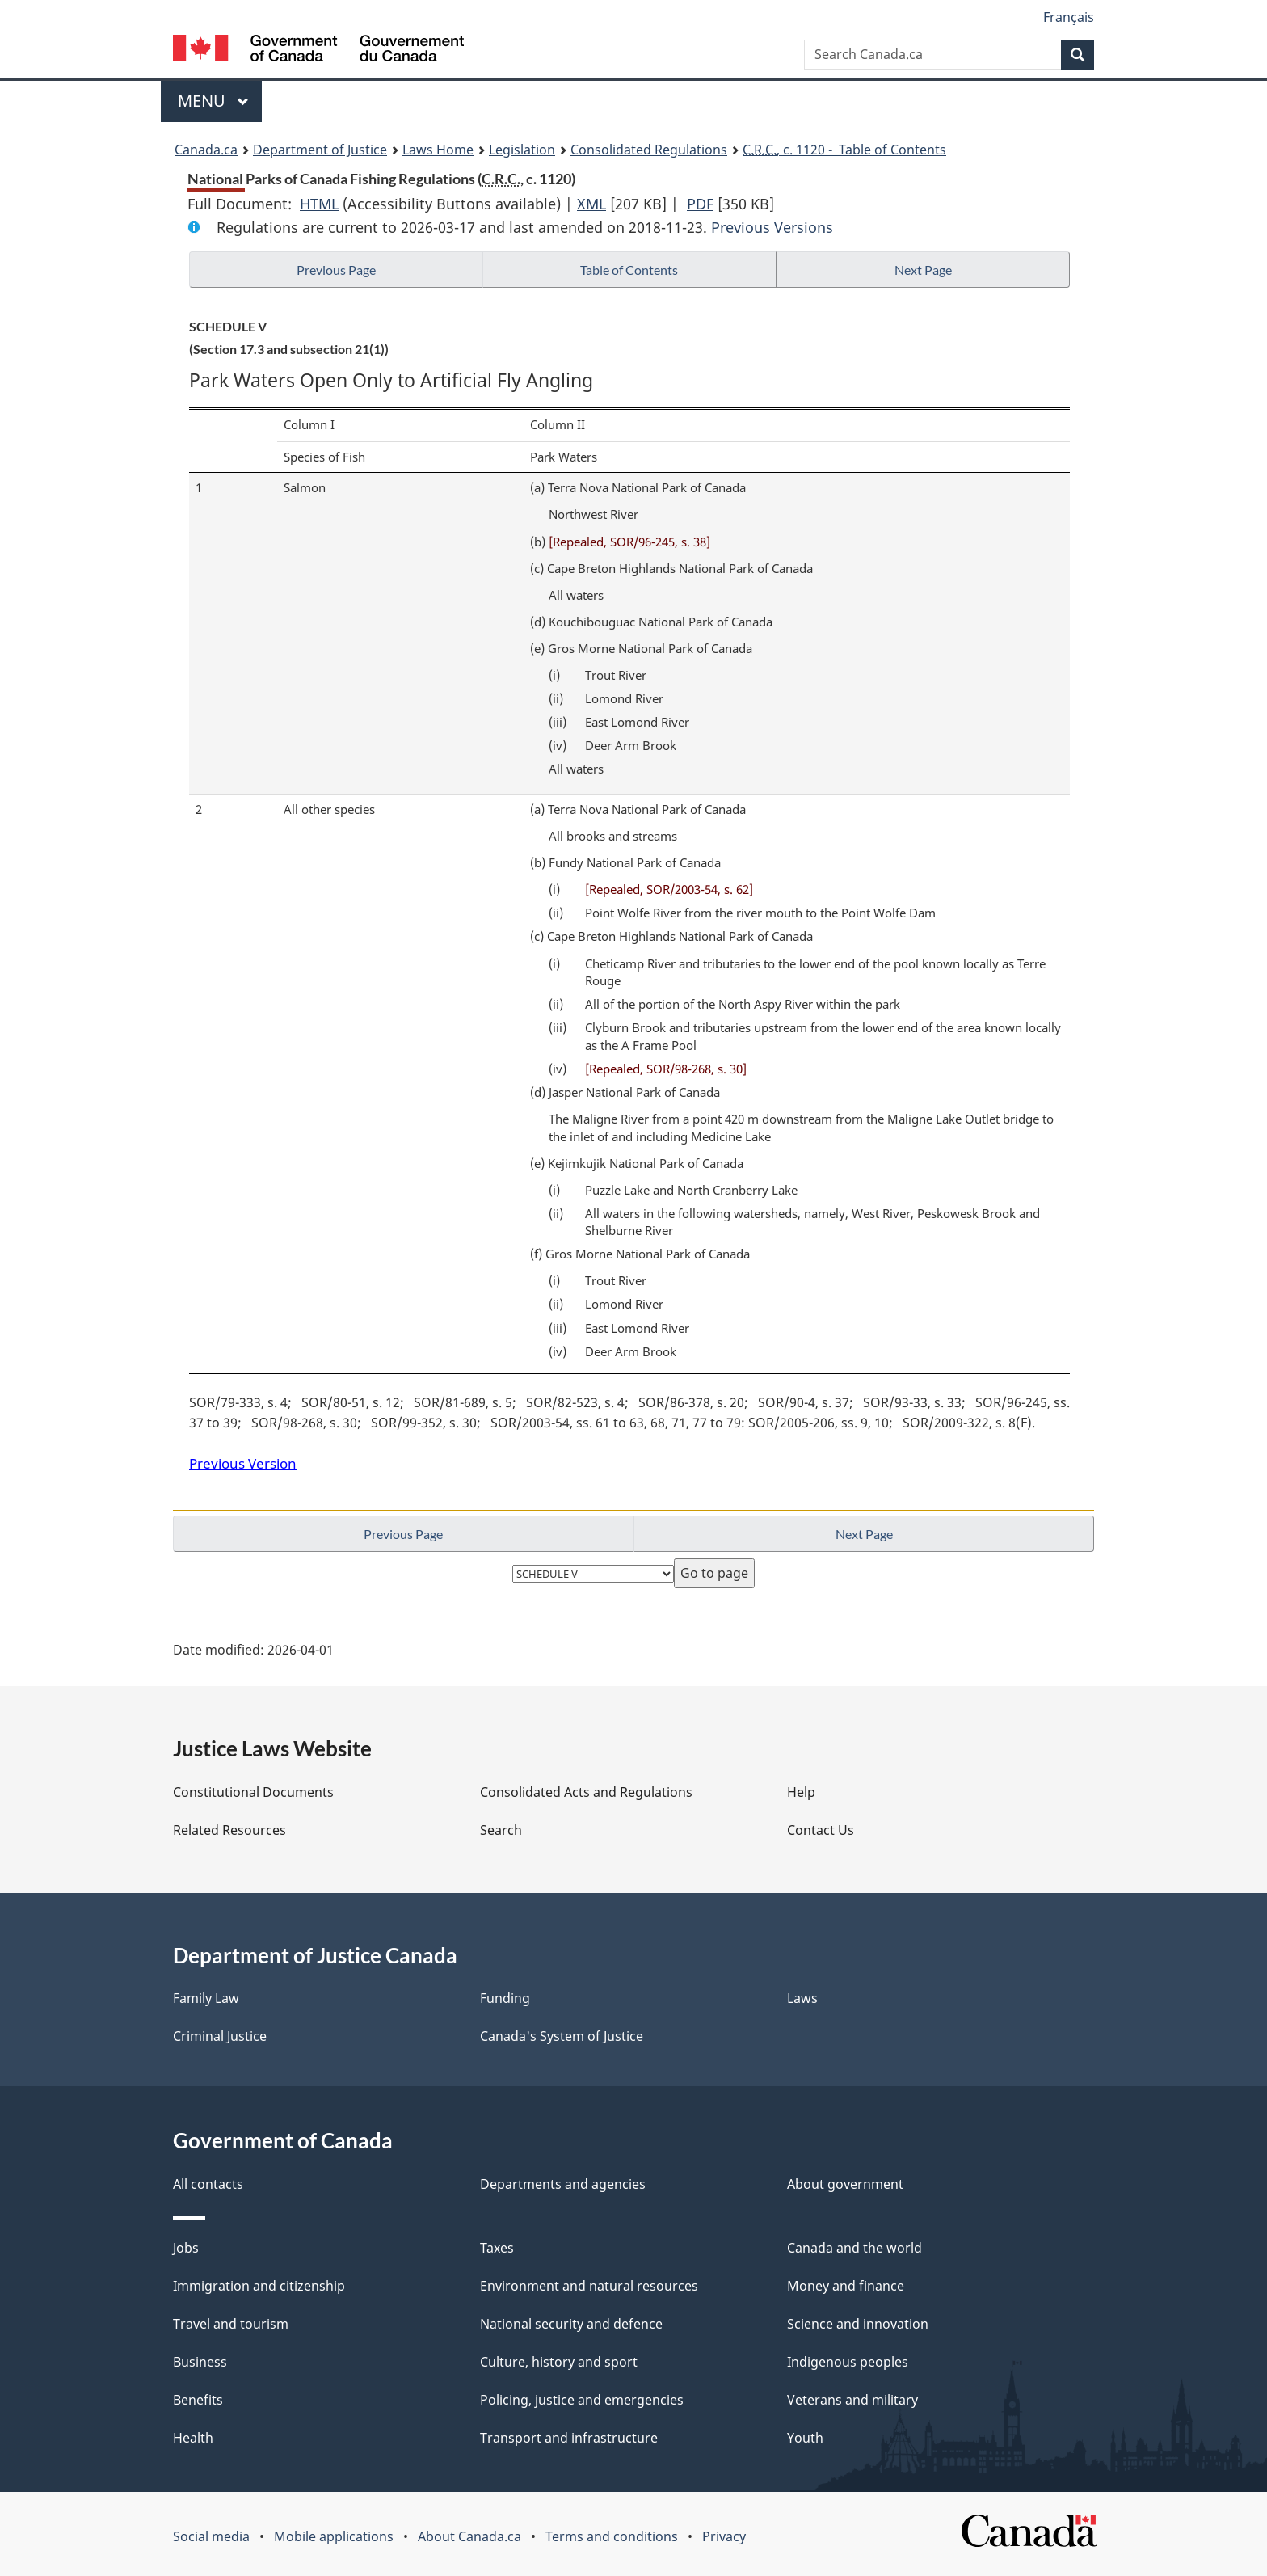  What do you see at coordinates (1068, 17) in the screenshot?
I see `Français` at bounding box center [1068, 17].